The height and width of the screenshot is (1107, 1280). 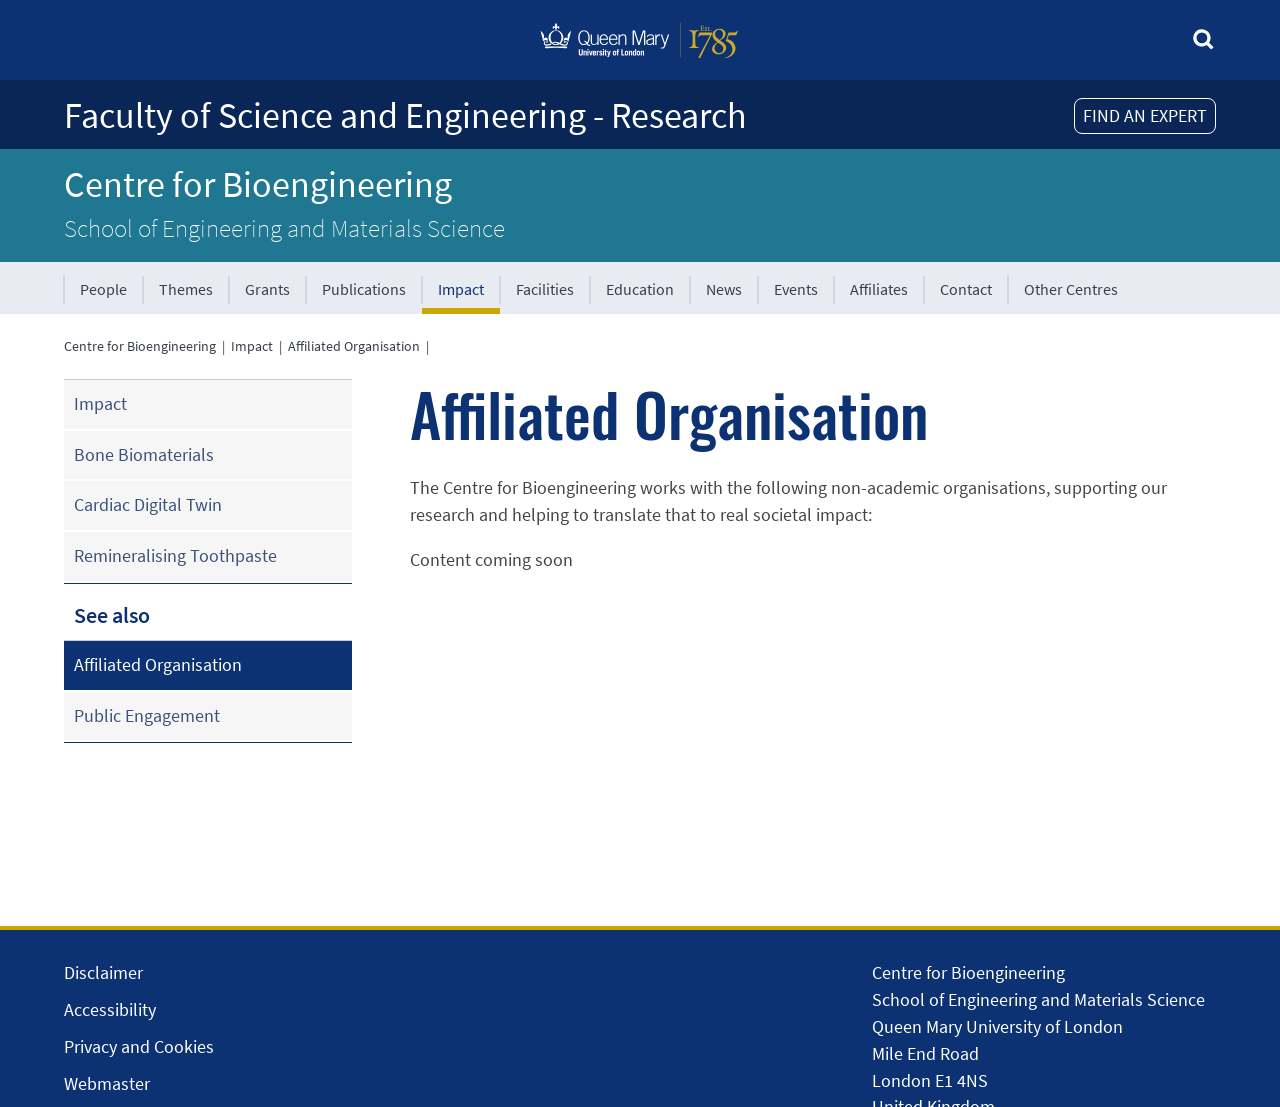 What do you see at coordinates (186, 289) in the screenshot?
I see `Themes` at bounding box center [186, 289].